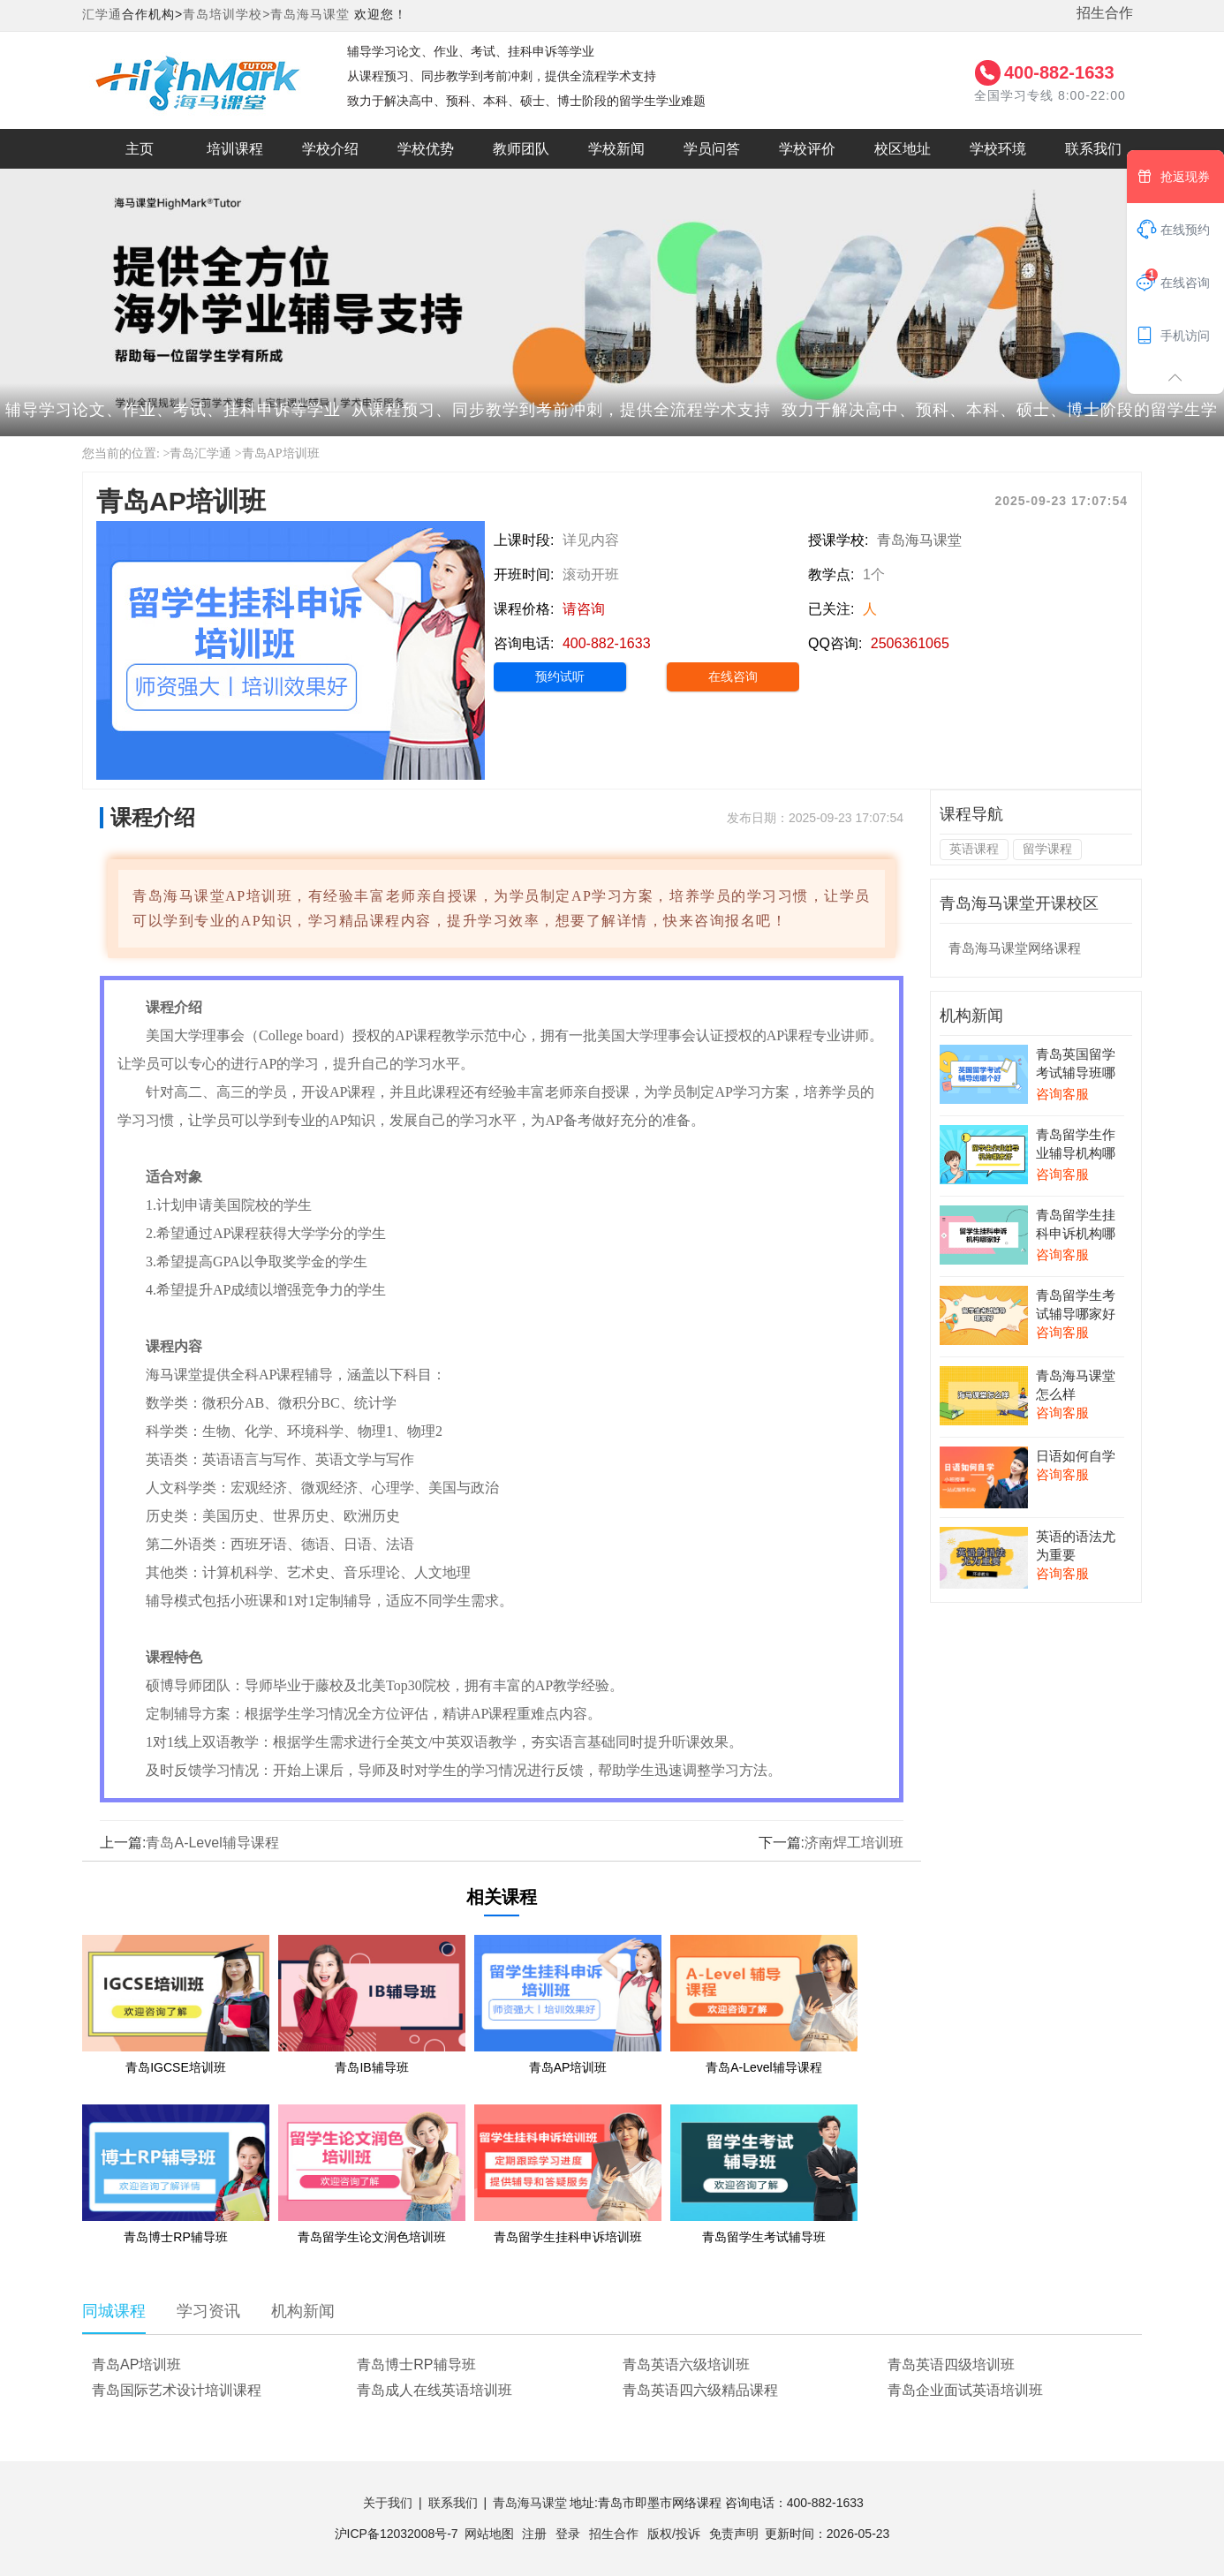 The image size is (1224, 2576). What do you see at coordinates (310, 14) in the screenshot?
I see `青岛海马课堂` at bounding box center [310, 14].